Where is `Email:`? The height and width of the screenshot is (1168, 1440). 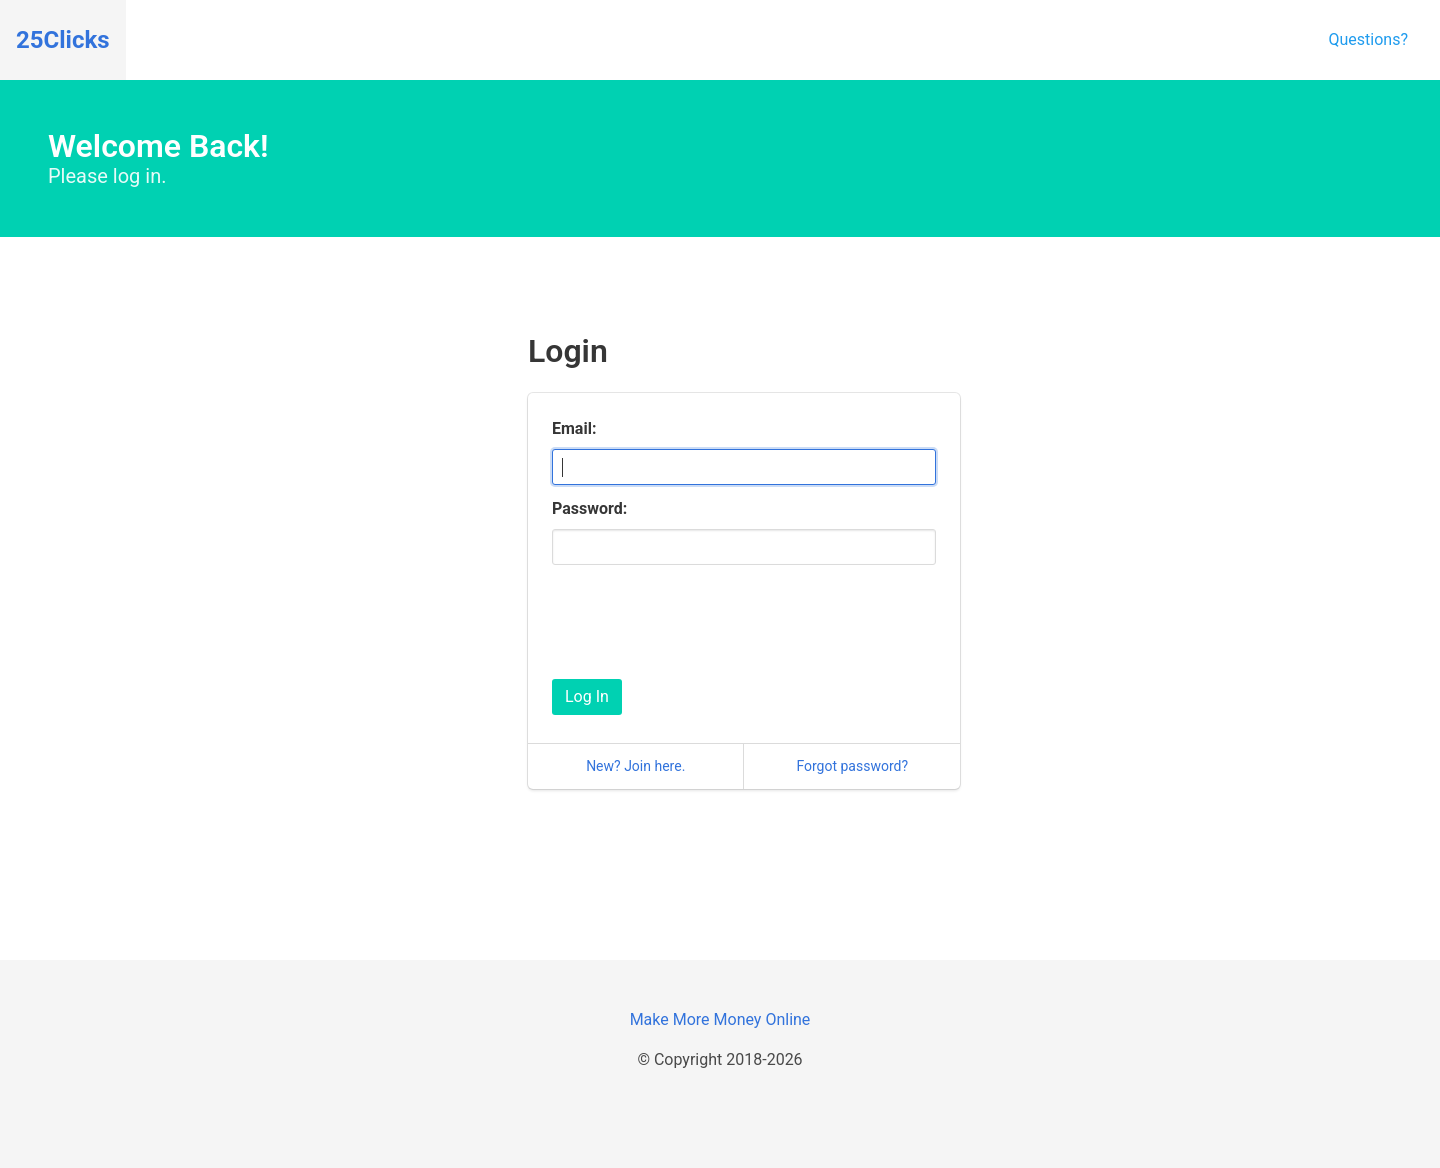
Email: is located at coordinates (574, 428).